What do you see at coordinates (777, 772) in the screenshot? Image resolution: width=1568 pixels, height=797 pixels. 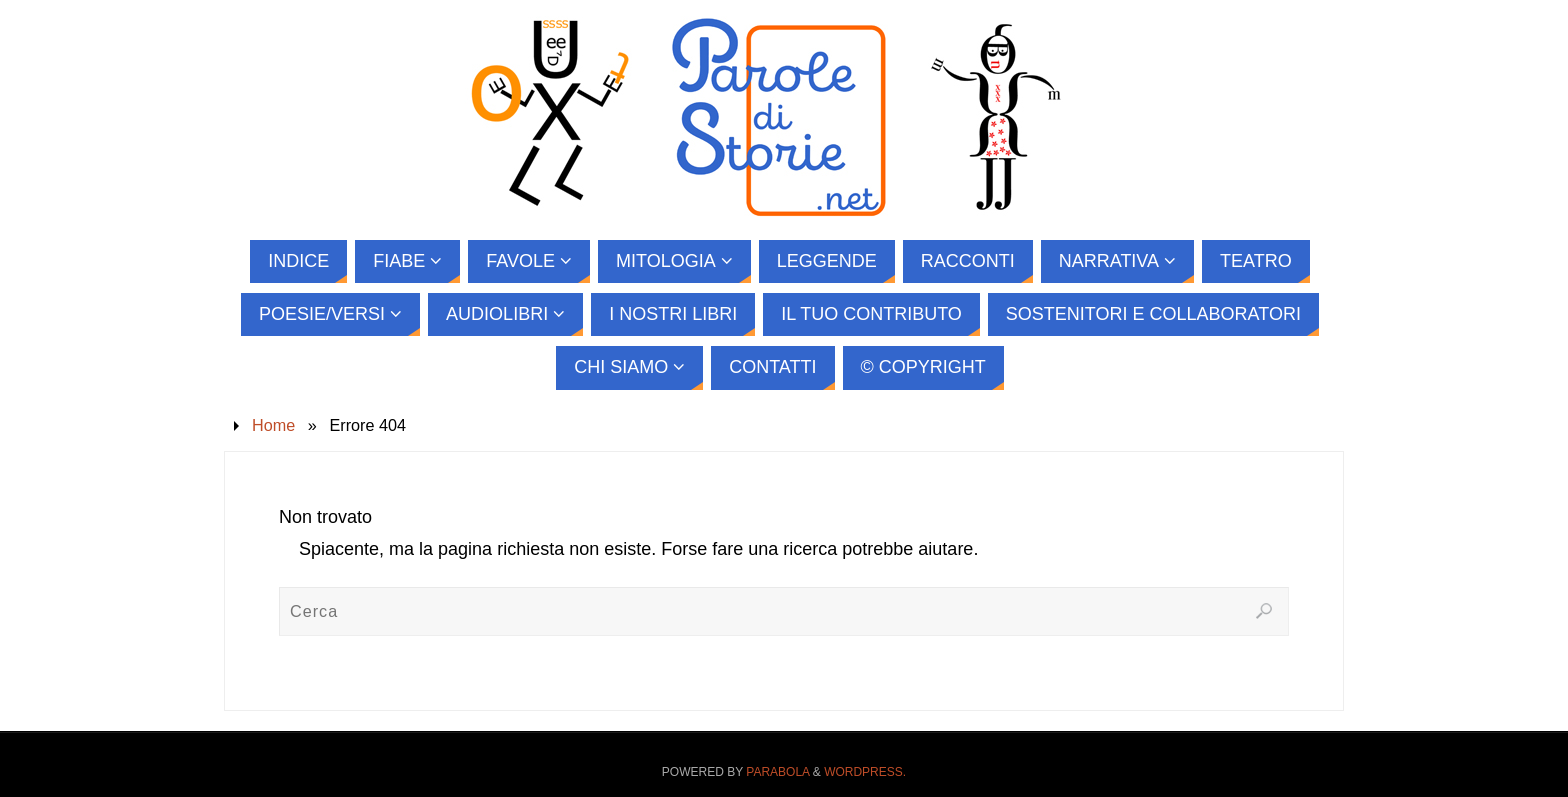 I see `Parabola` at bounding box center [777, 772].